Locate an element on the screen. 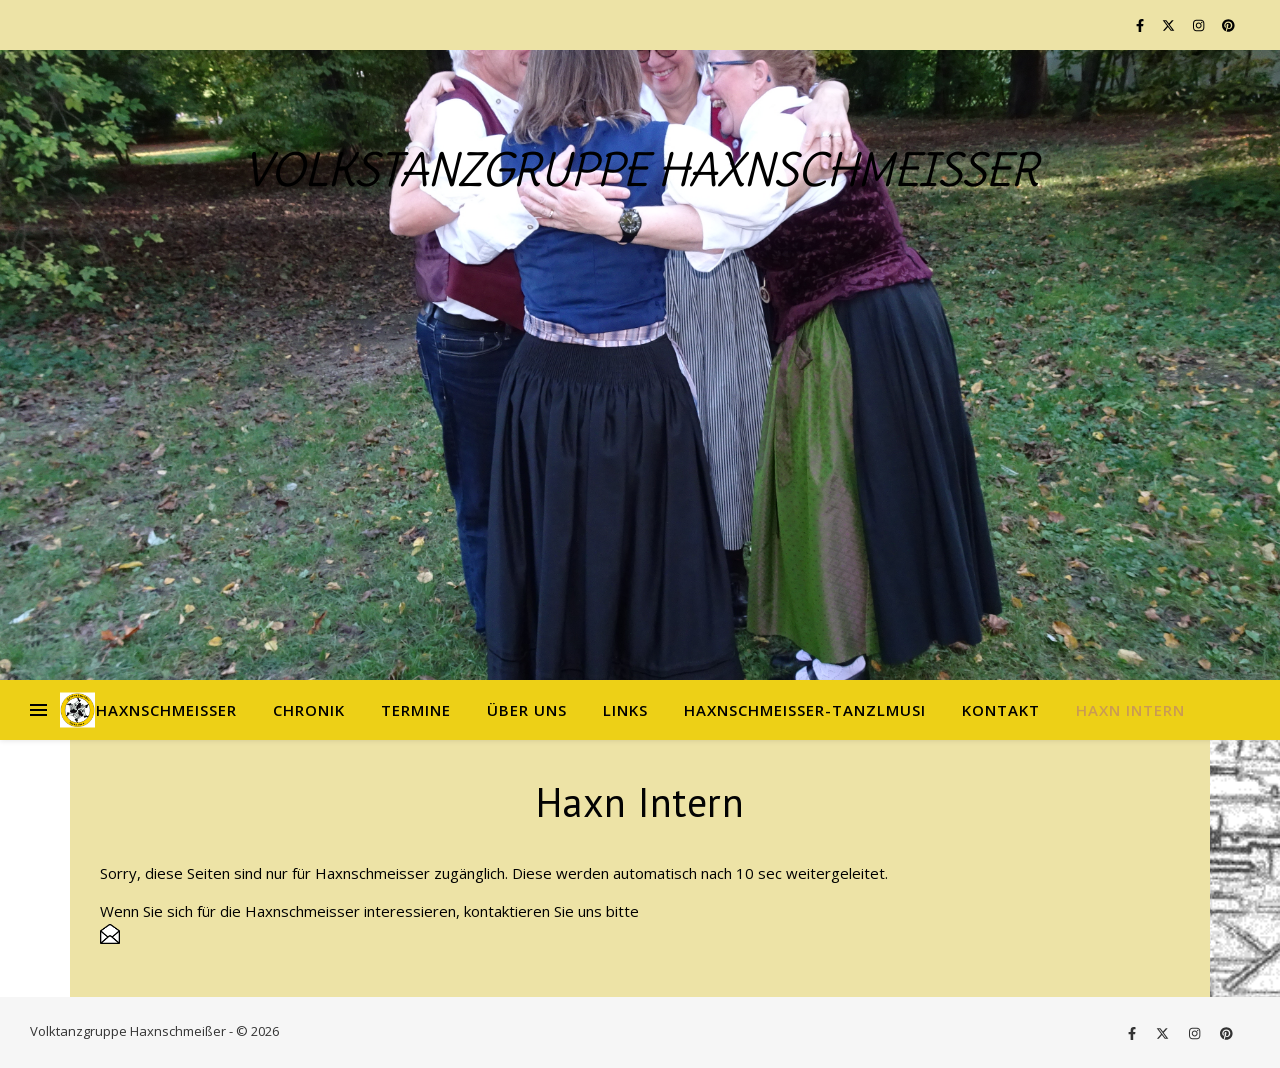 The height and width of the screenshot is (1068, 1280). Haxnschmeißer-Tanzlmusi is located at coordinates (805, 710).